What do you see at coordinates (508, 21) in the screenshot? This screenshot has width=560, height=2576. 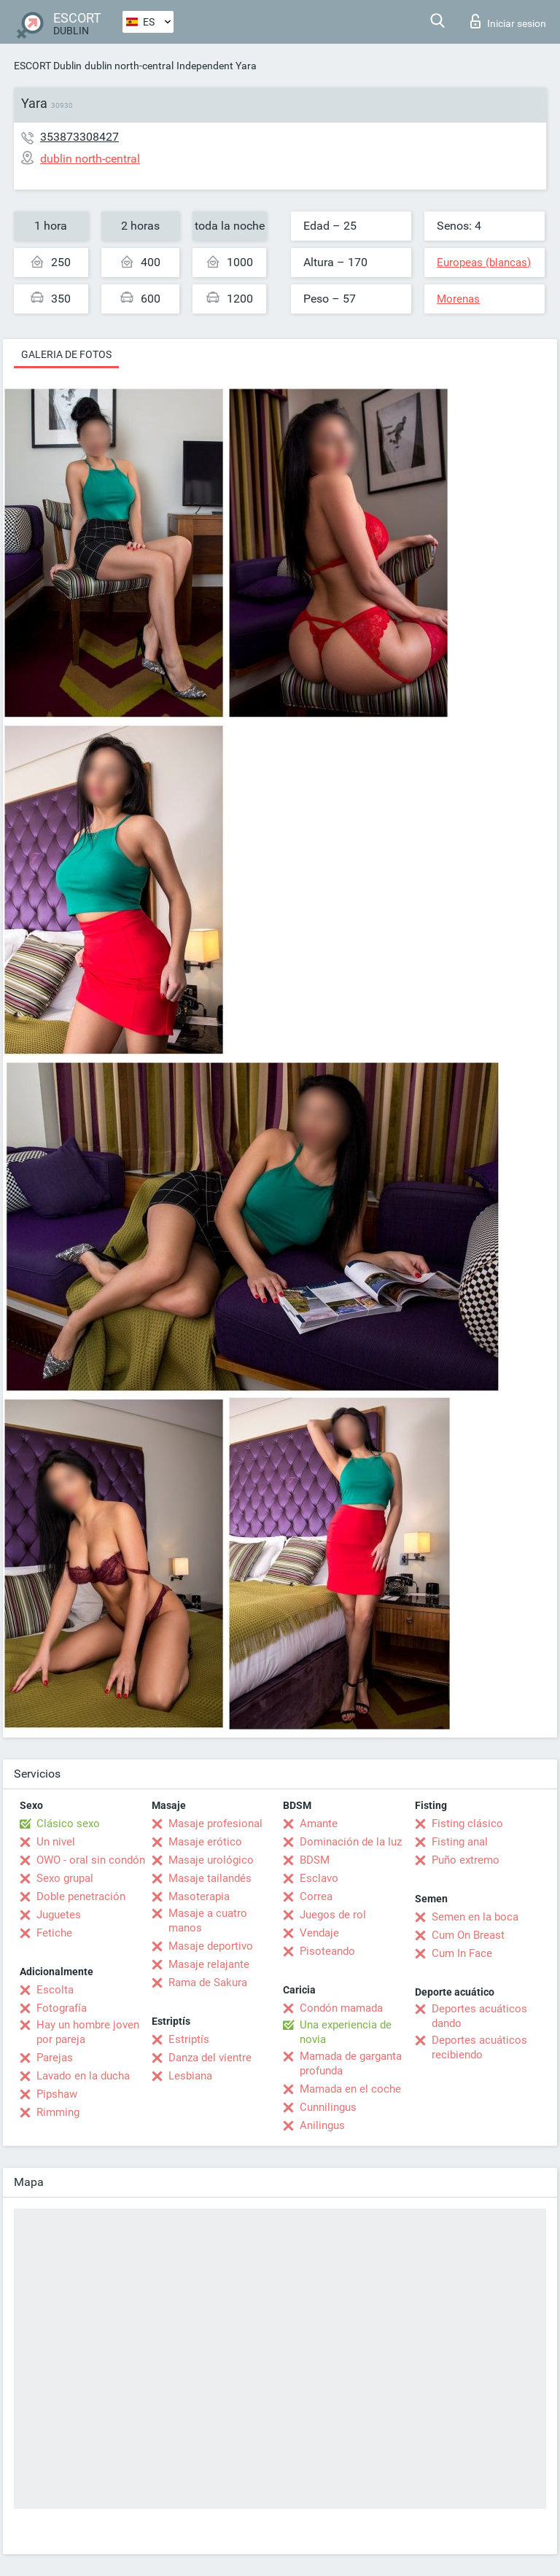 I see `Iniciar sesion` at bounding box center [508, 21].